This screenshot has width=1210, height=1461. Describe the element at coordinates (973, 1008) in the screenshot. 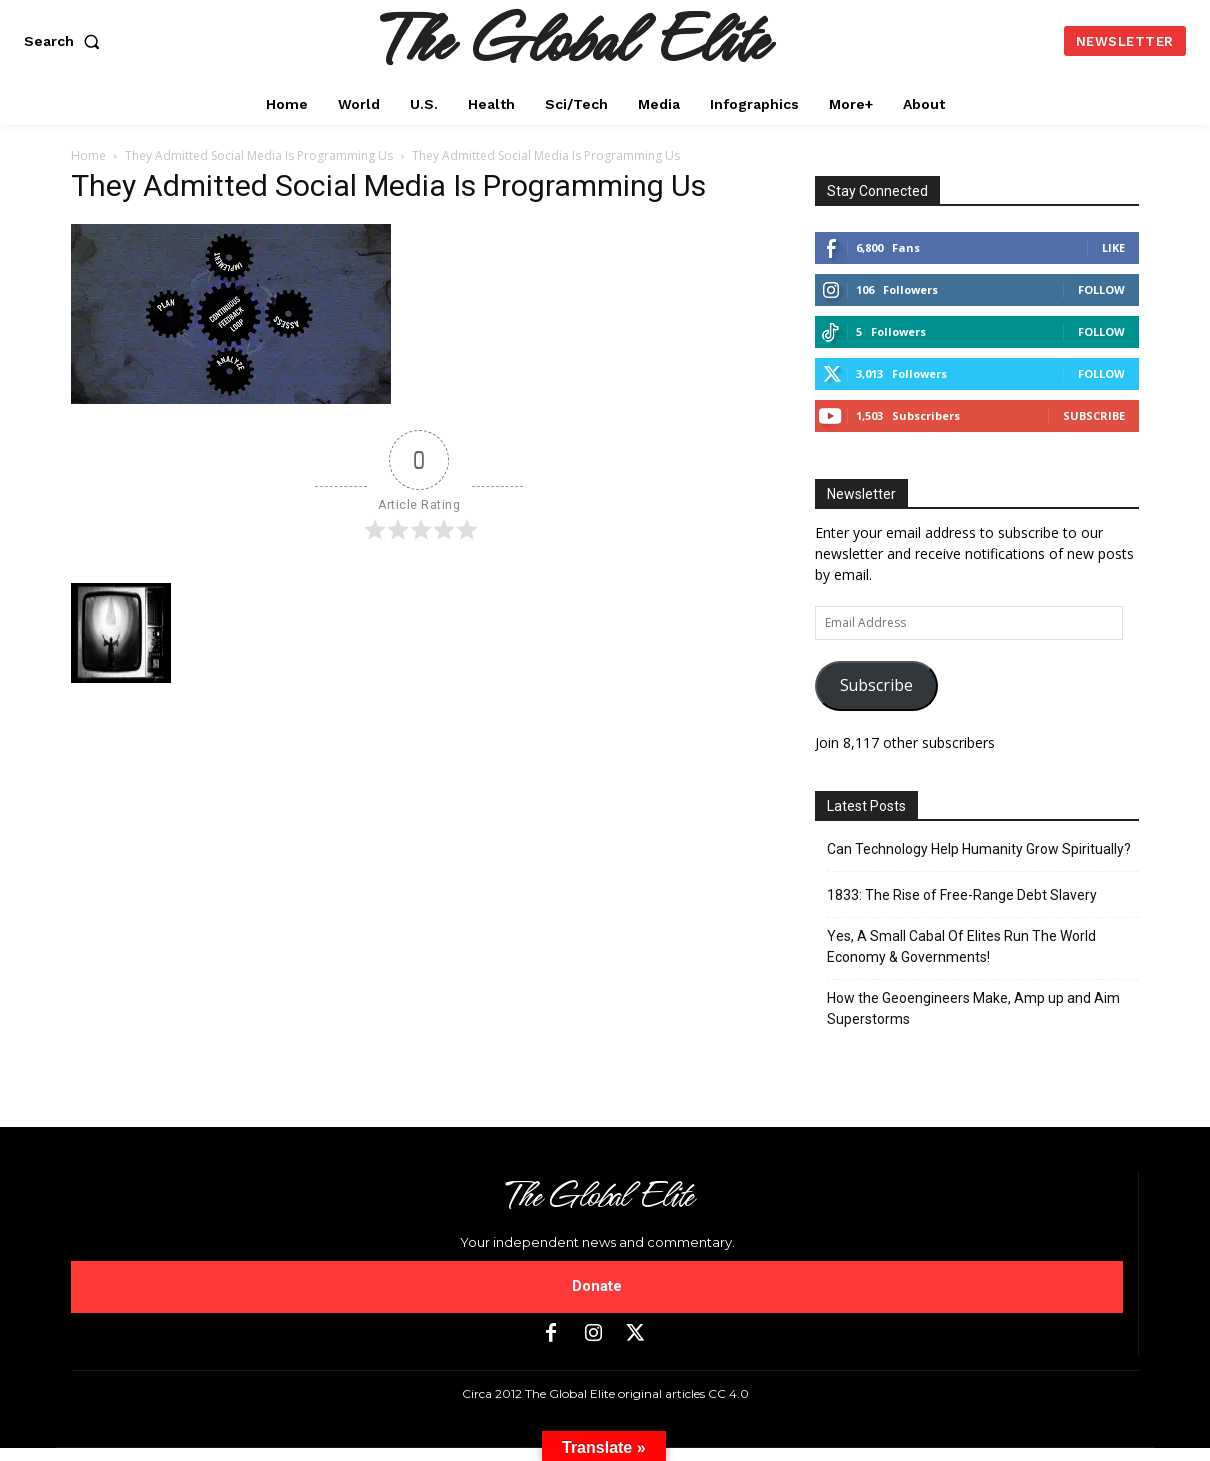

I see `How the Geoengineers Make, Amp up and Aim Superstorms` at that location.